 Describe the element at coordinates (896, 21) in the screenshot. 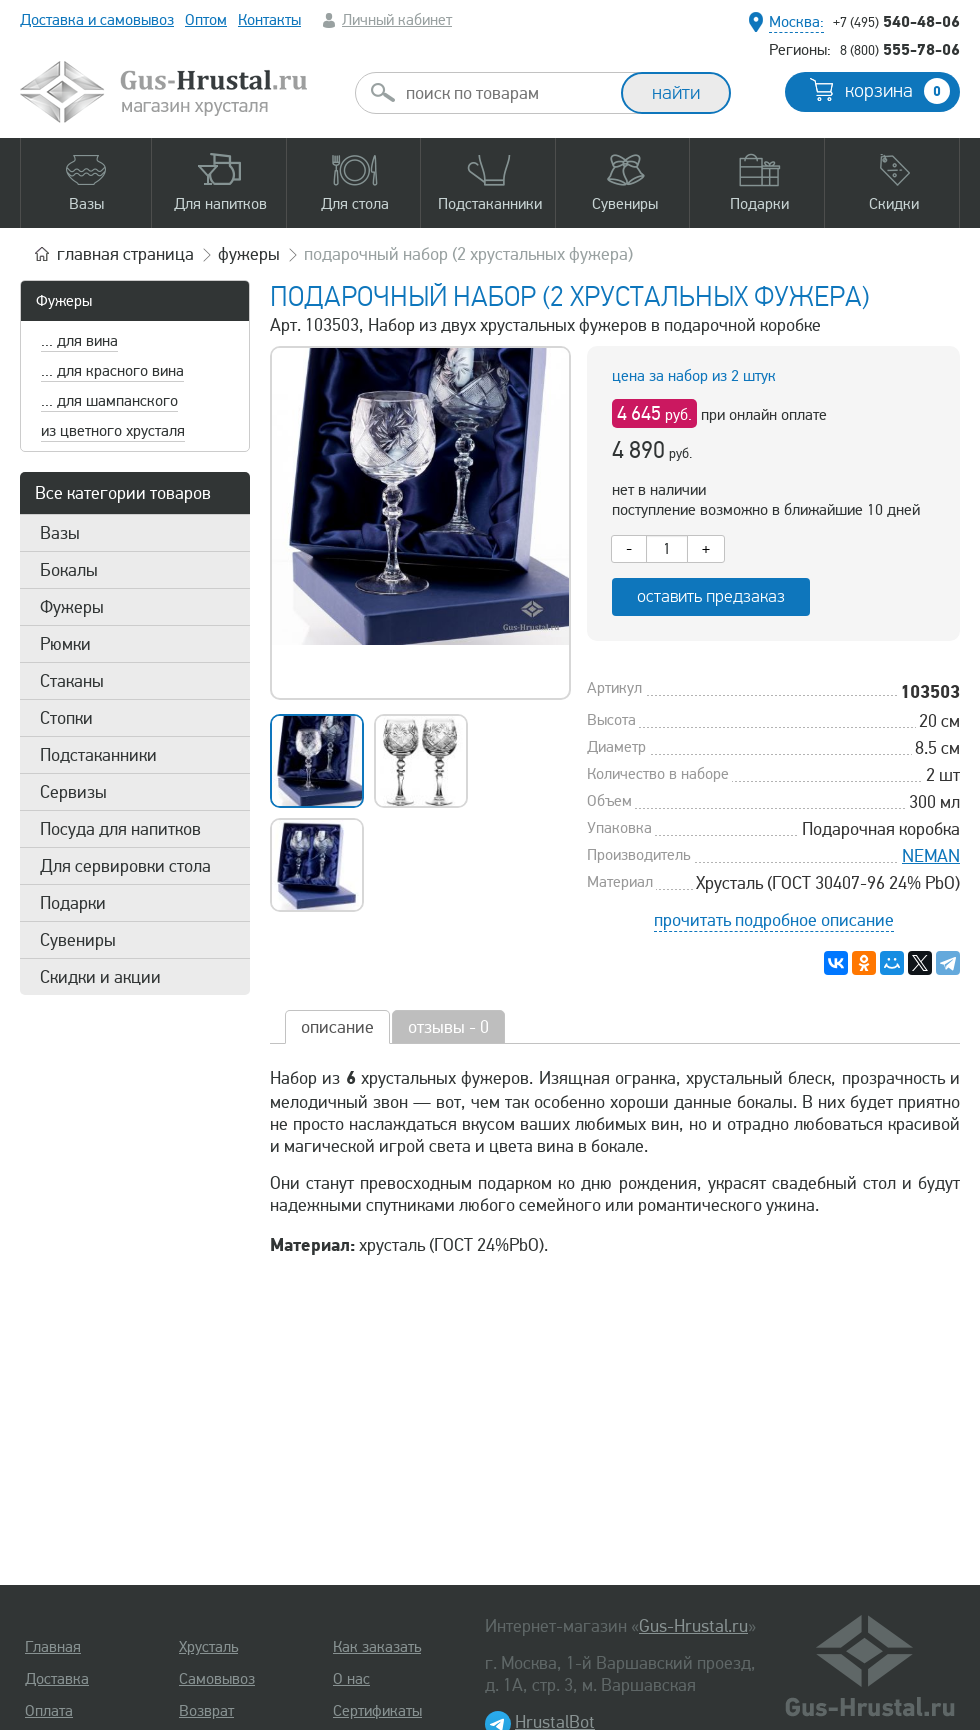

I see `540-48-06` at that location.